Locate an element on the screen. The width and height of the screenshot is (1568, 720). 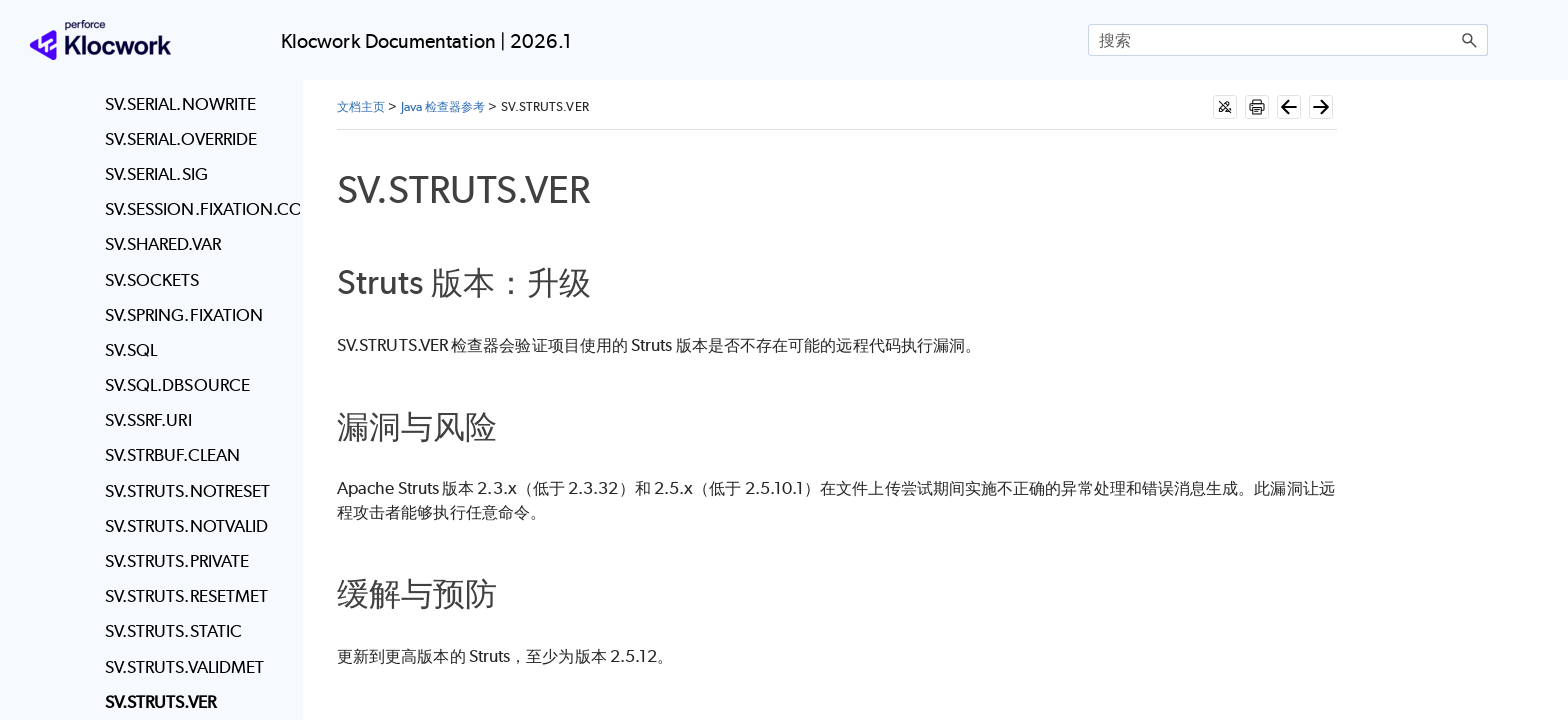
[搜索框] is located at coordinates (1288, 40).